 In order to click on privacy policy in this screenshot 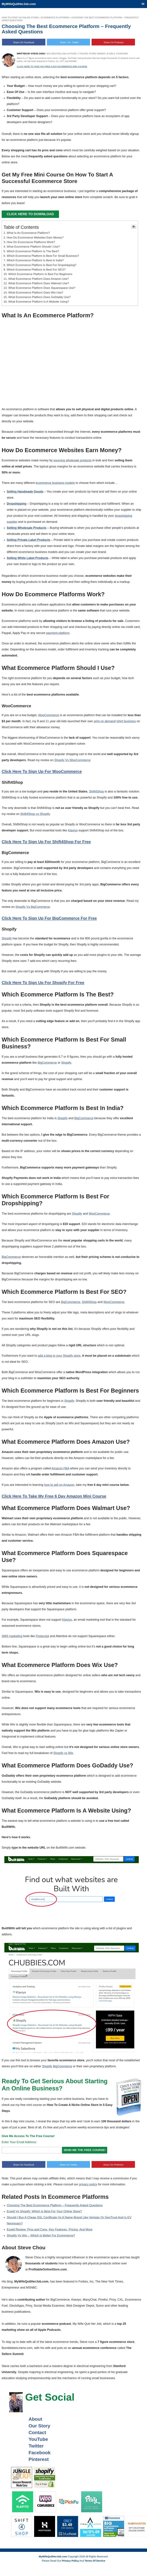, I will do `click(88, 2184)`.